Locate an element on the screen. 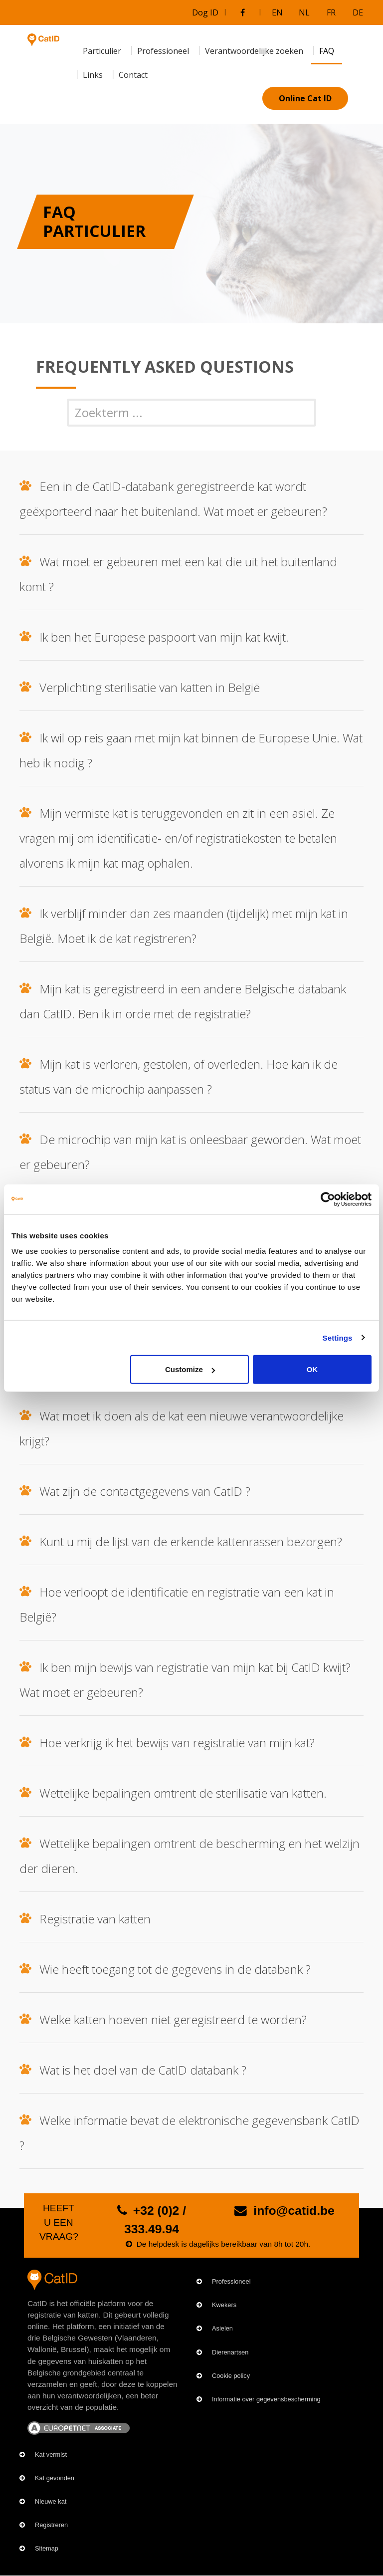 This screenshot has height=2576, width=383. Settings is located at coordinates (338, 1337).